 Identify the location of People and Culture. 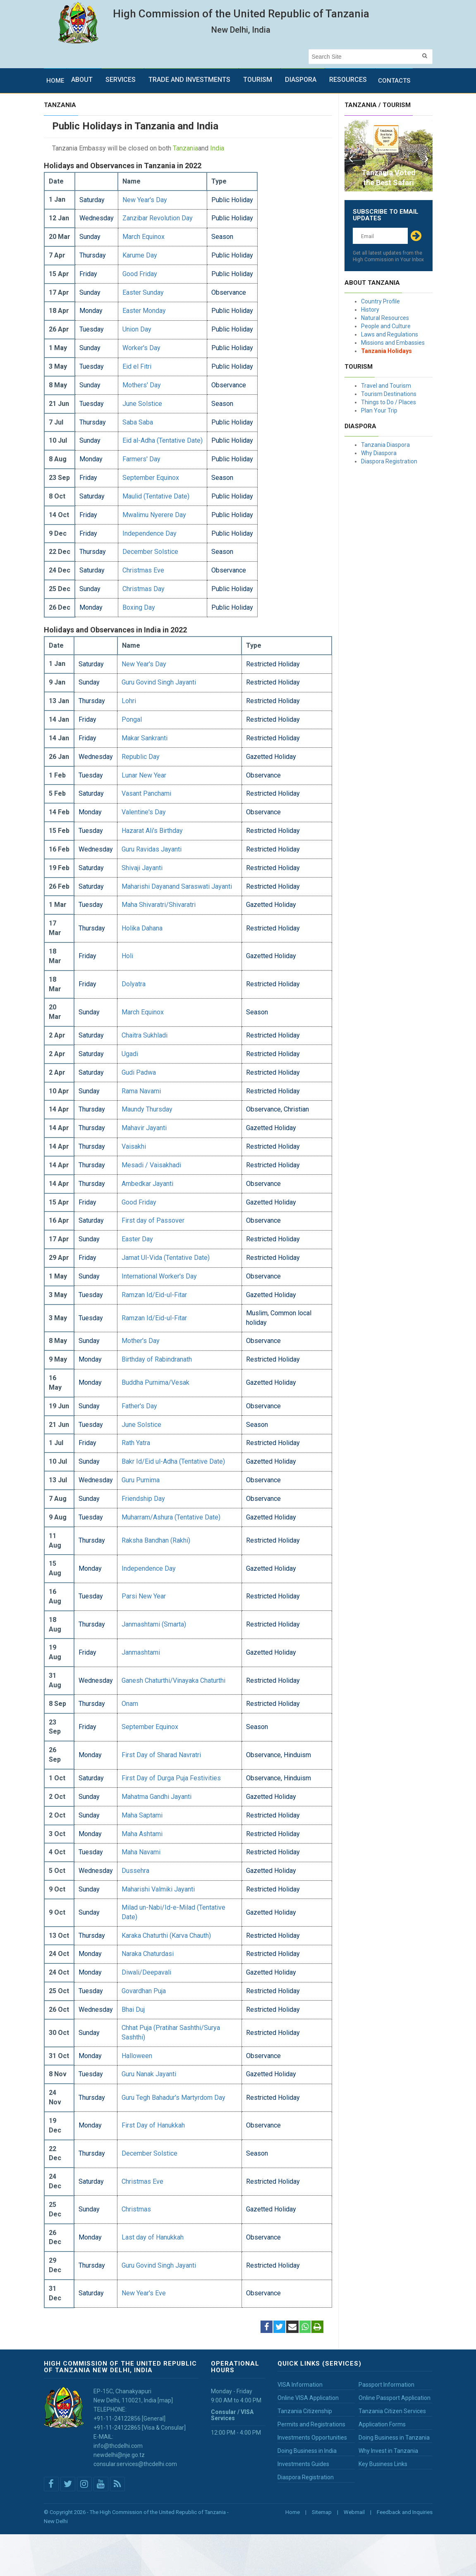
(386, 326).